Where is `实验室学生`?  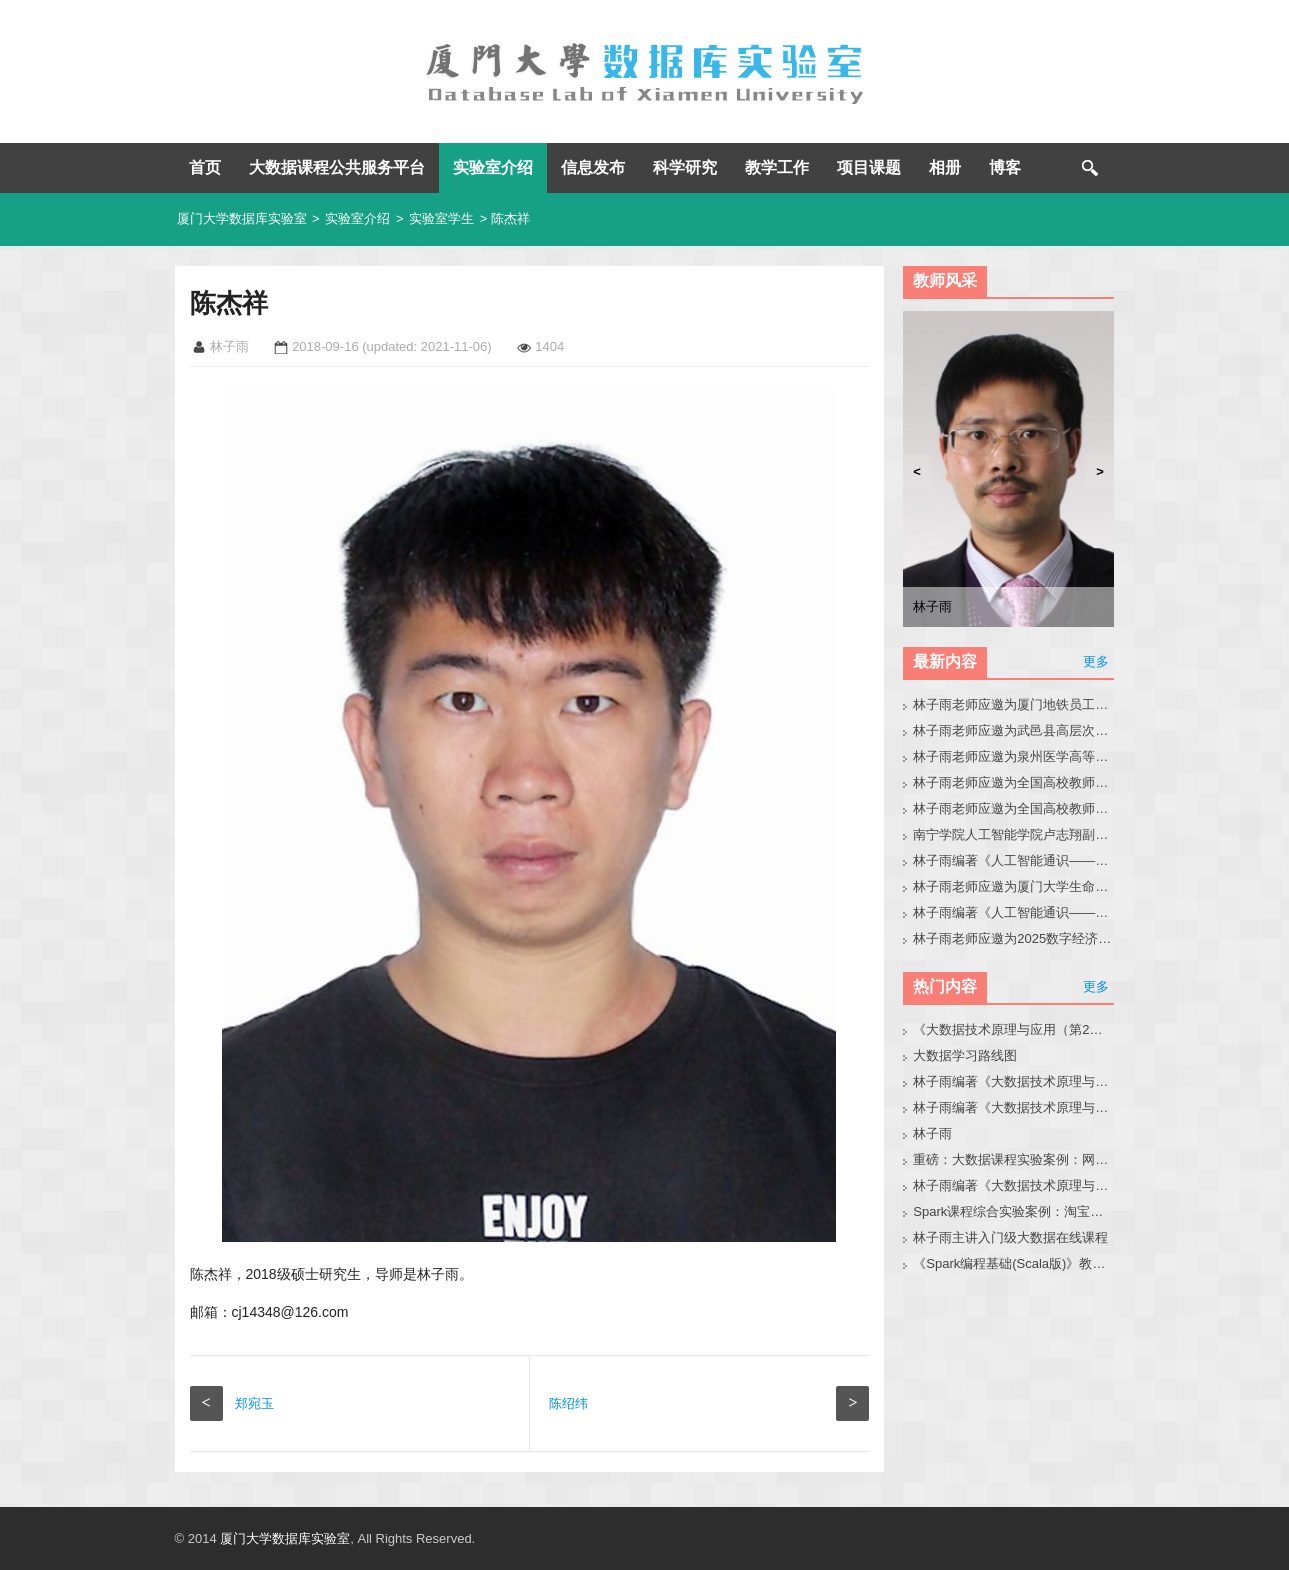
实验室学生 is located at coordinates (441, 218).